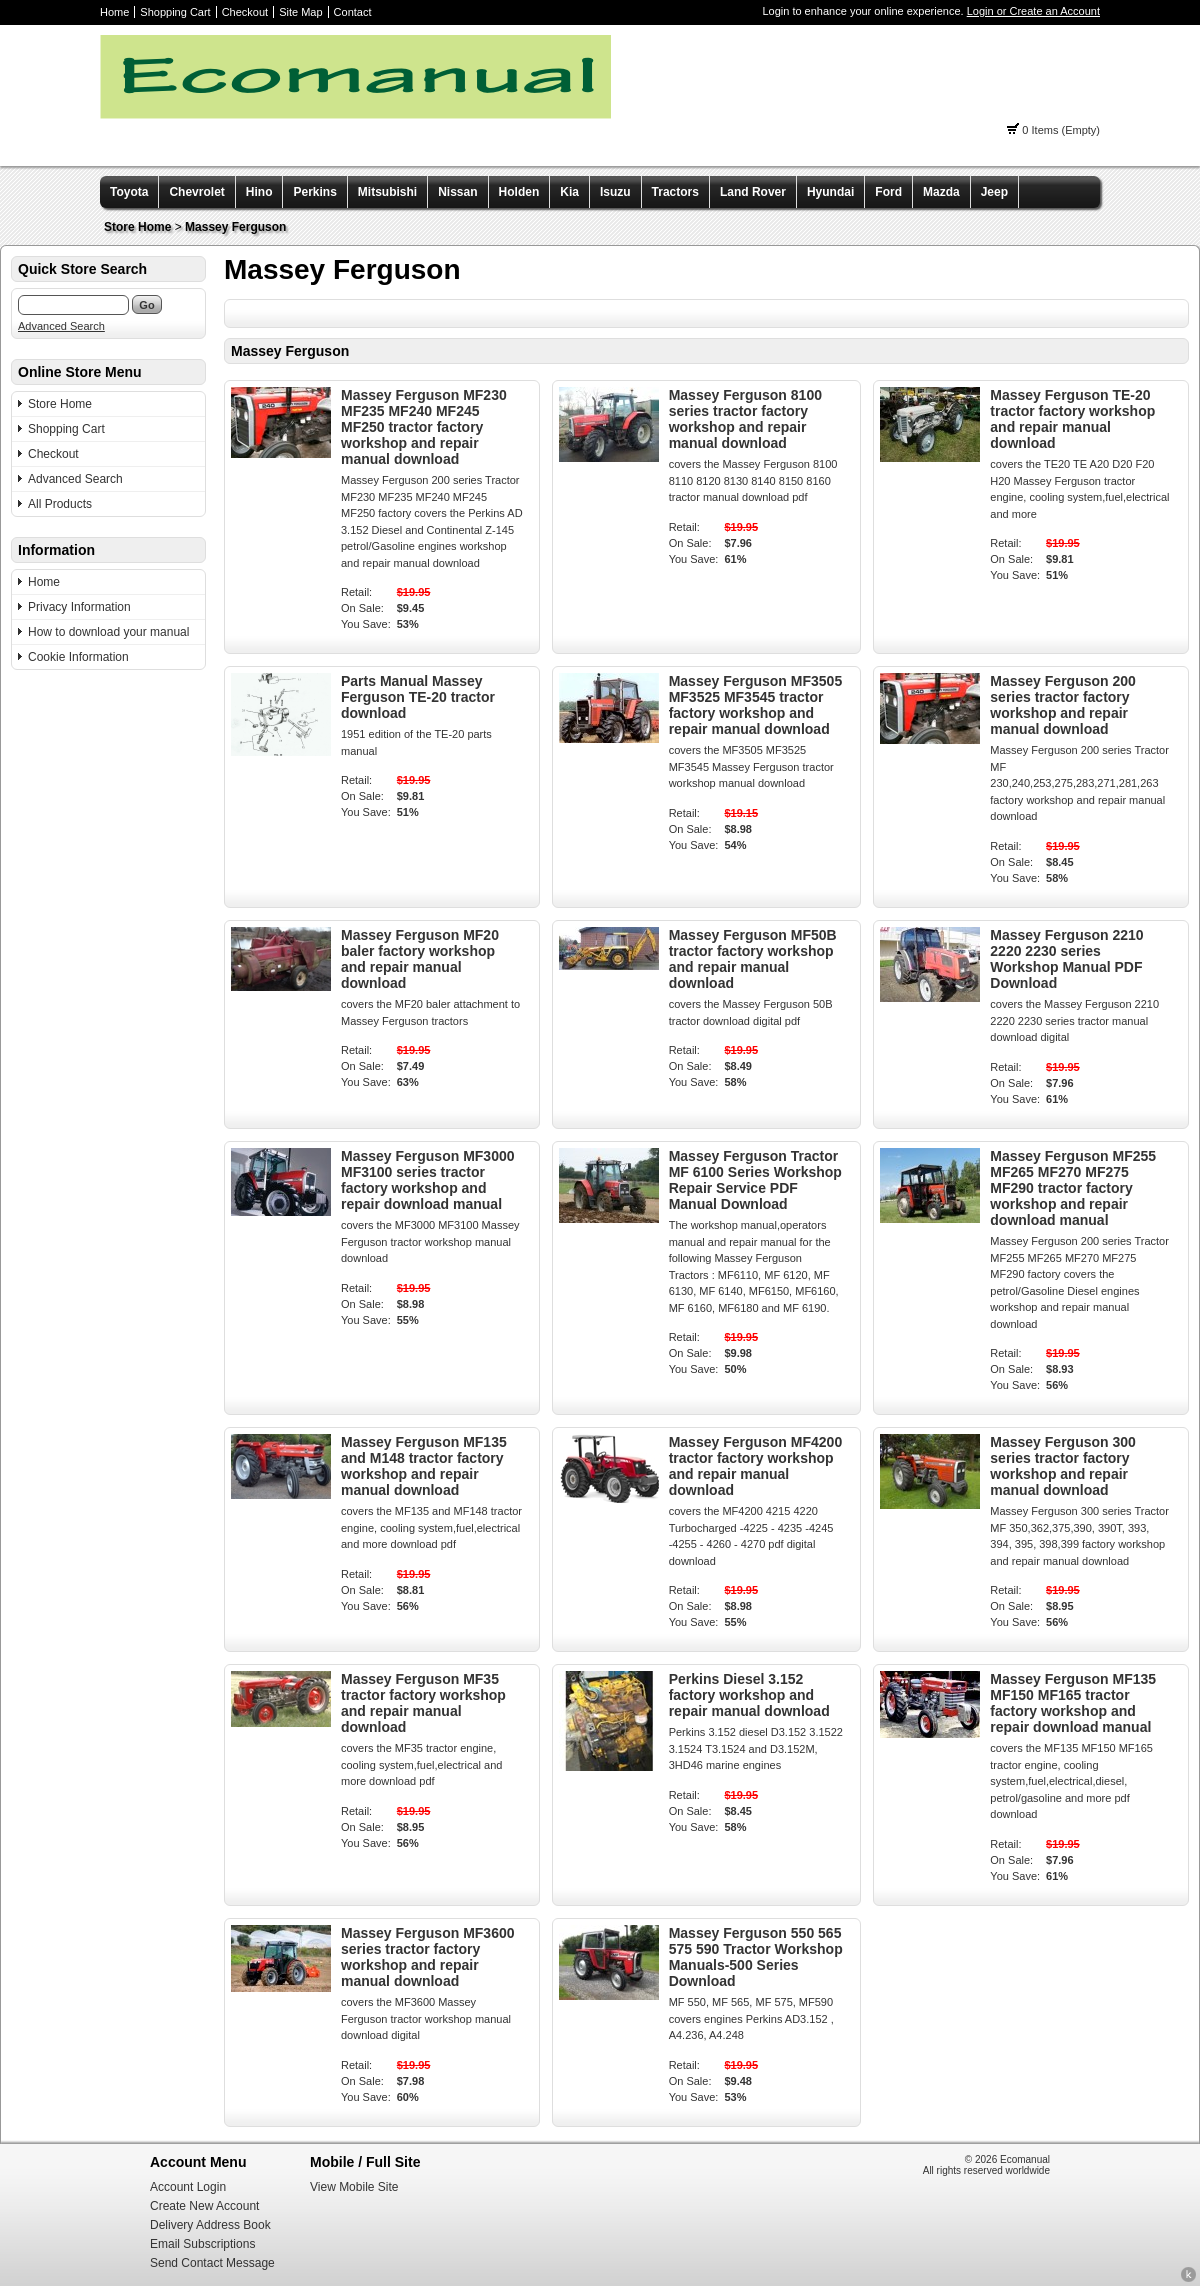 The height and width of the screenshot is (2286, 1200). Describe the element at coordinates (235, 227) in the screenshot. I see `Massey Ferguson` at that location.